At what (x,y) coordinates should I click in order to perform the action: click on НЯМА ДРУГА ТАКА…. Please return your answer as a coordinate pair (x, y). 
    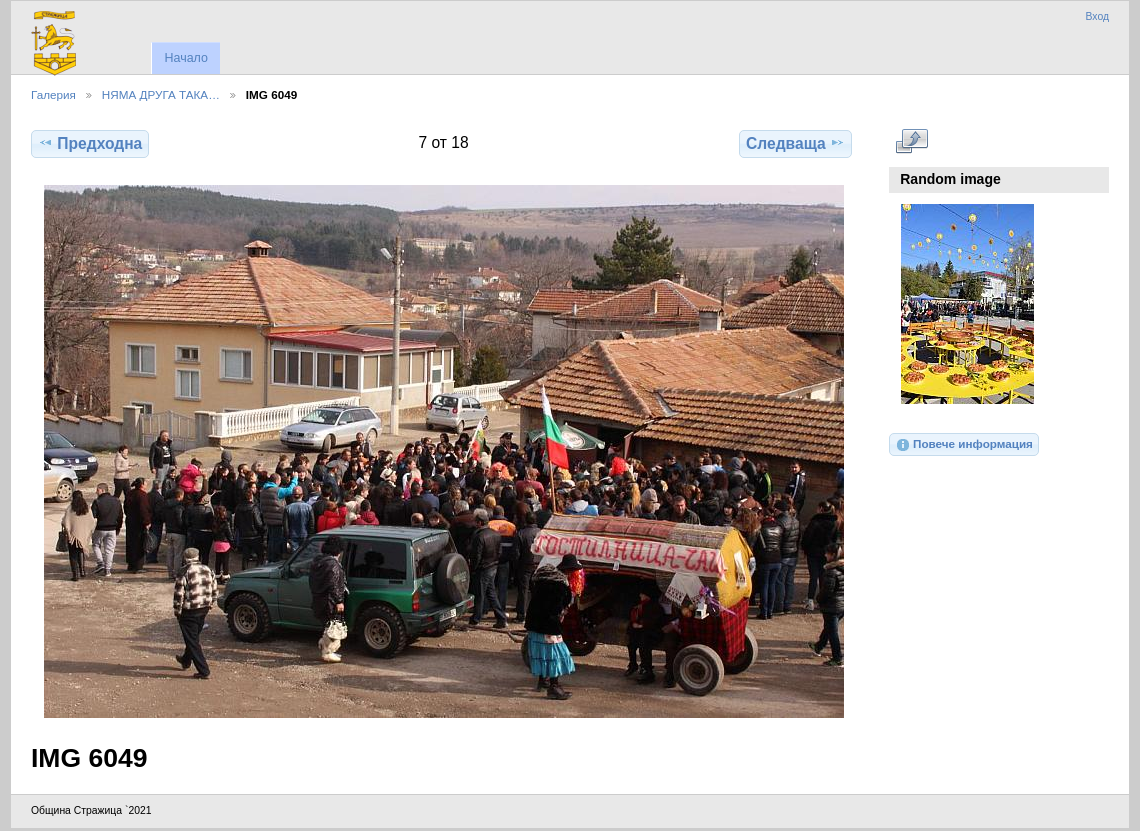
    Looking at the image, I should click on (161, 94).